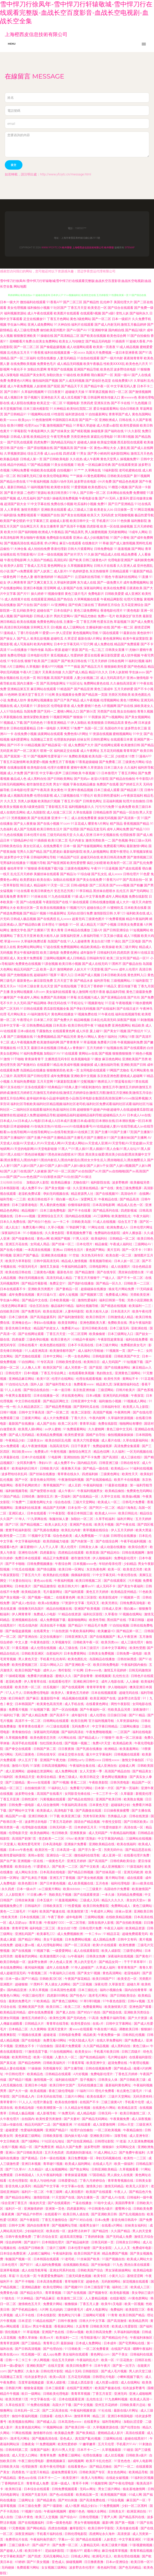 This screenshot has height=2576, width=154. What do you see at coordinates (40, 840) in the screenshot?
I see `91插插插` at bounding box center [40, 840].